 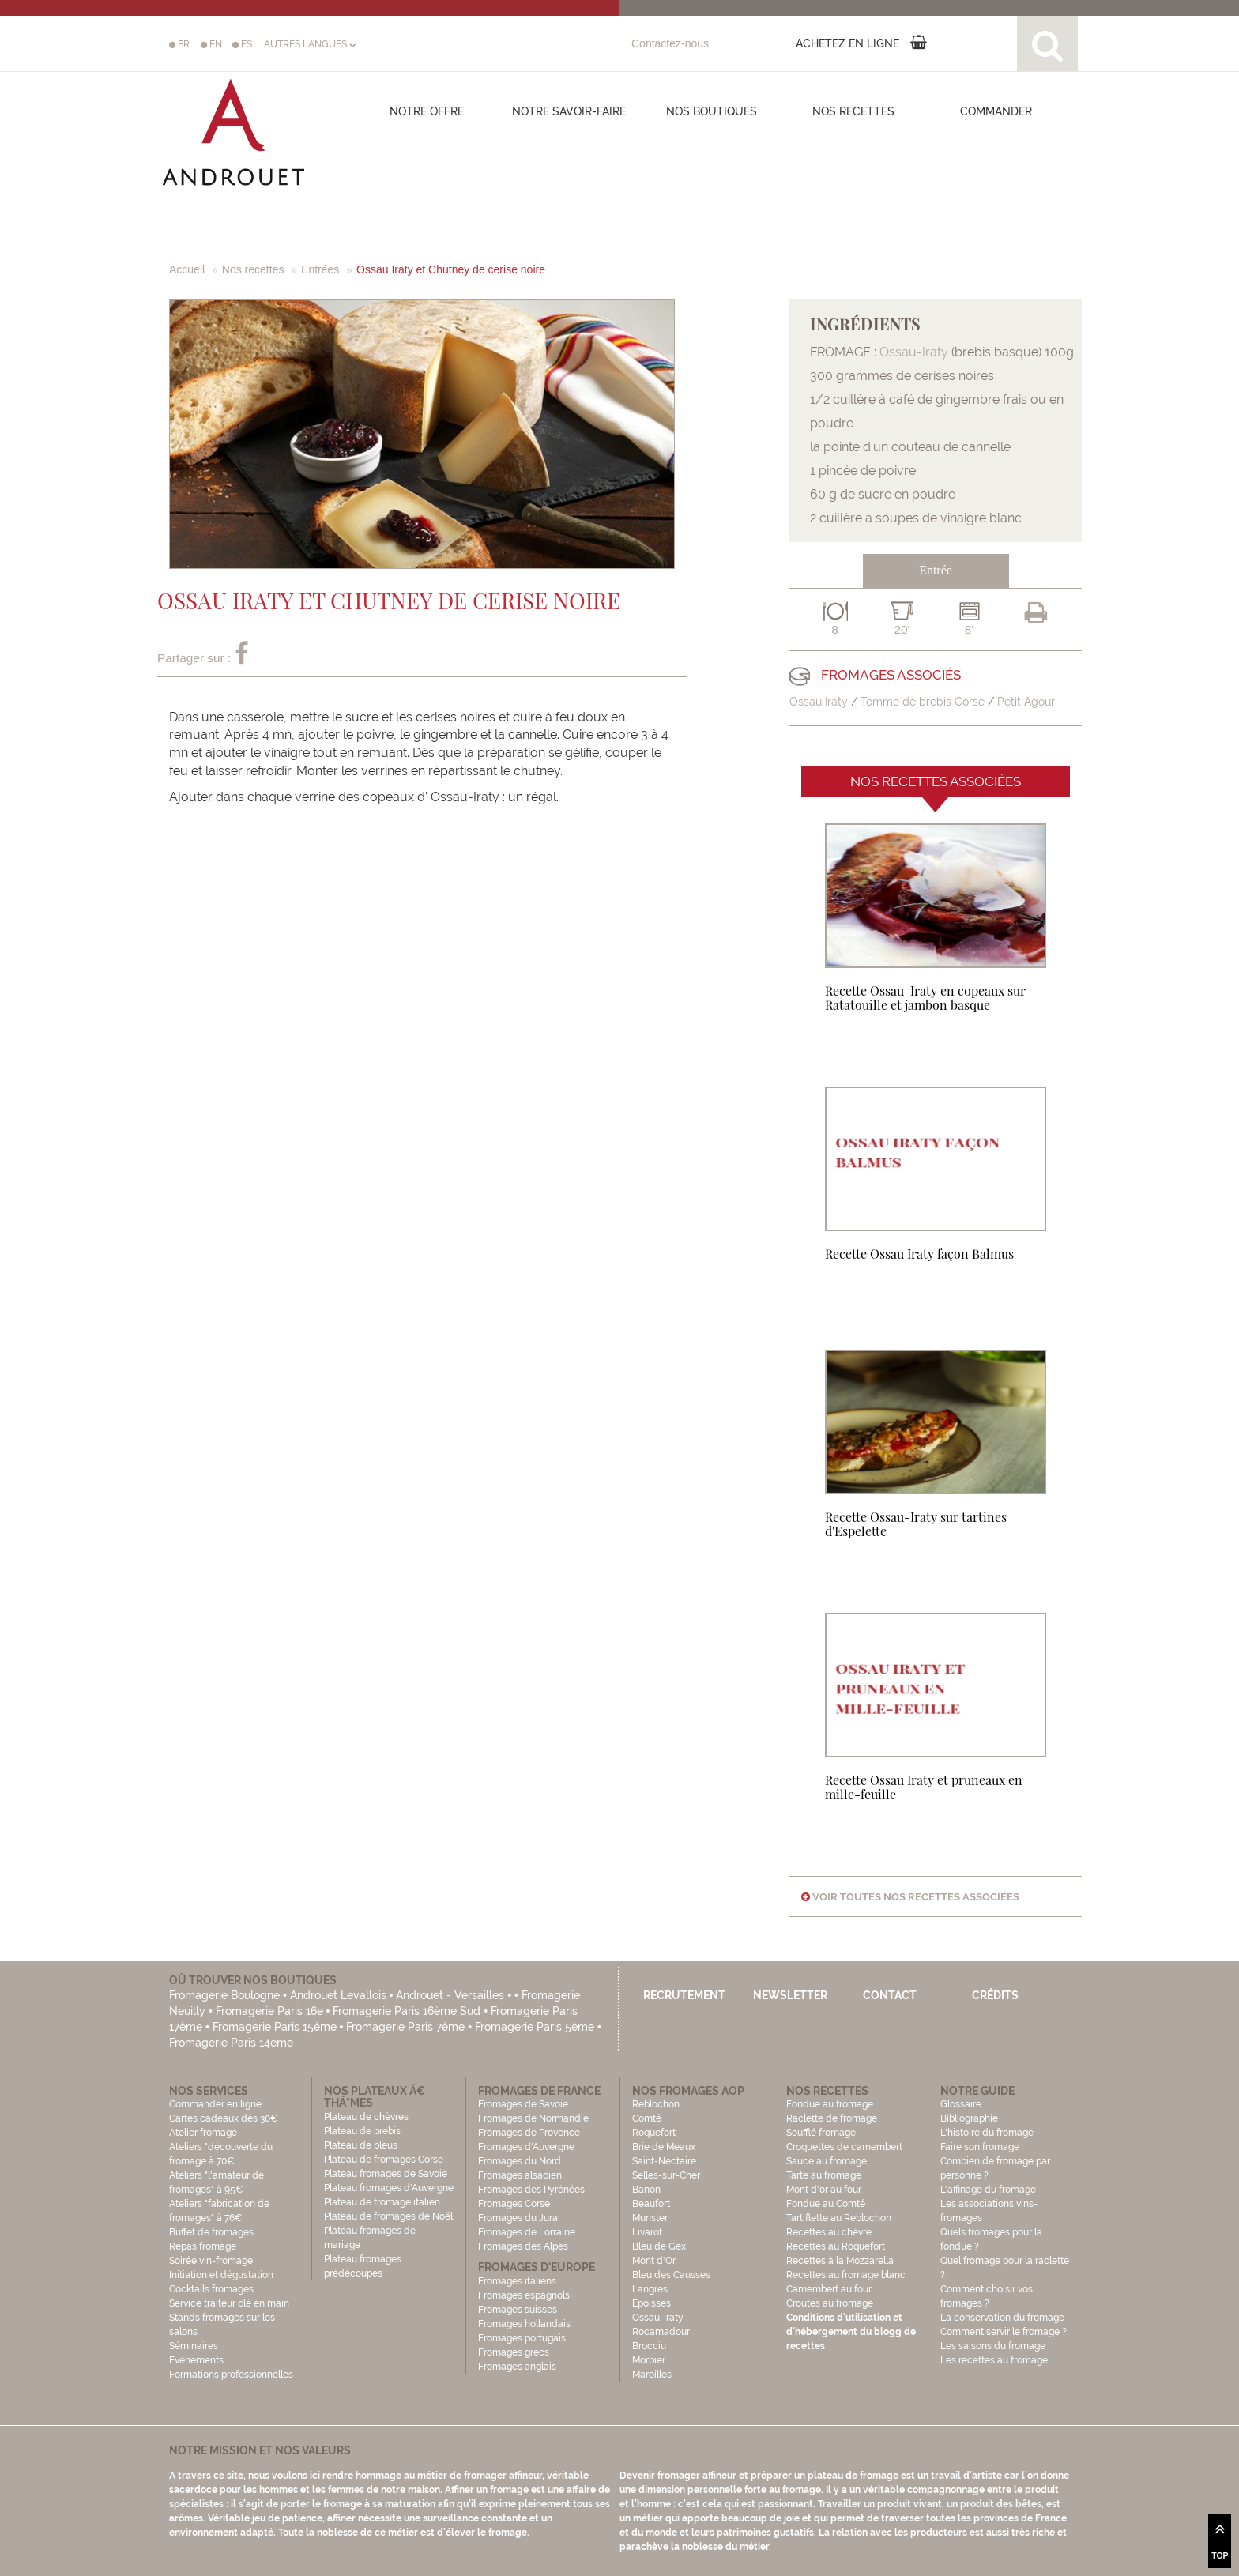 I want to click on Plateau de fromages Corse, so click(x=383, y=2159).